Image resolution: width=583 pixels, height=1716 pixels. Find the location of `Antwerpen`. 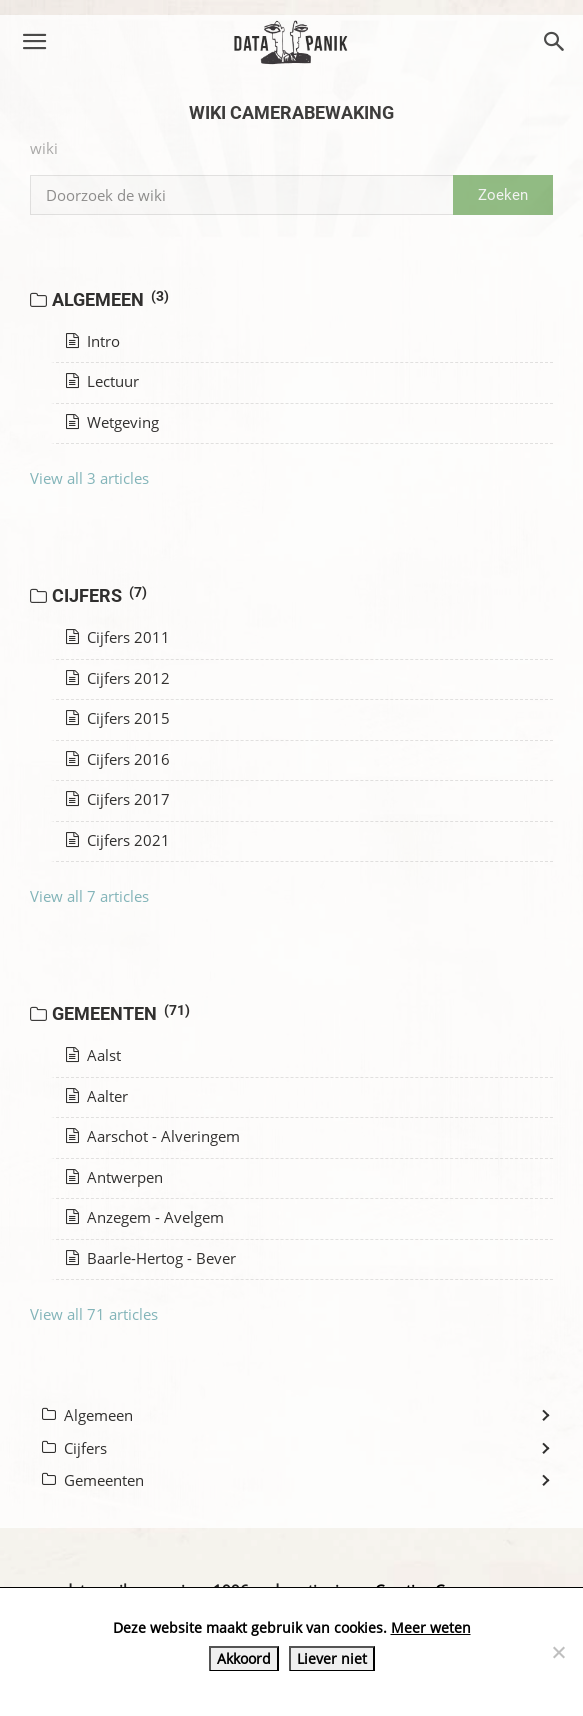

Antwerpen is located at coordinates (114, 1177).